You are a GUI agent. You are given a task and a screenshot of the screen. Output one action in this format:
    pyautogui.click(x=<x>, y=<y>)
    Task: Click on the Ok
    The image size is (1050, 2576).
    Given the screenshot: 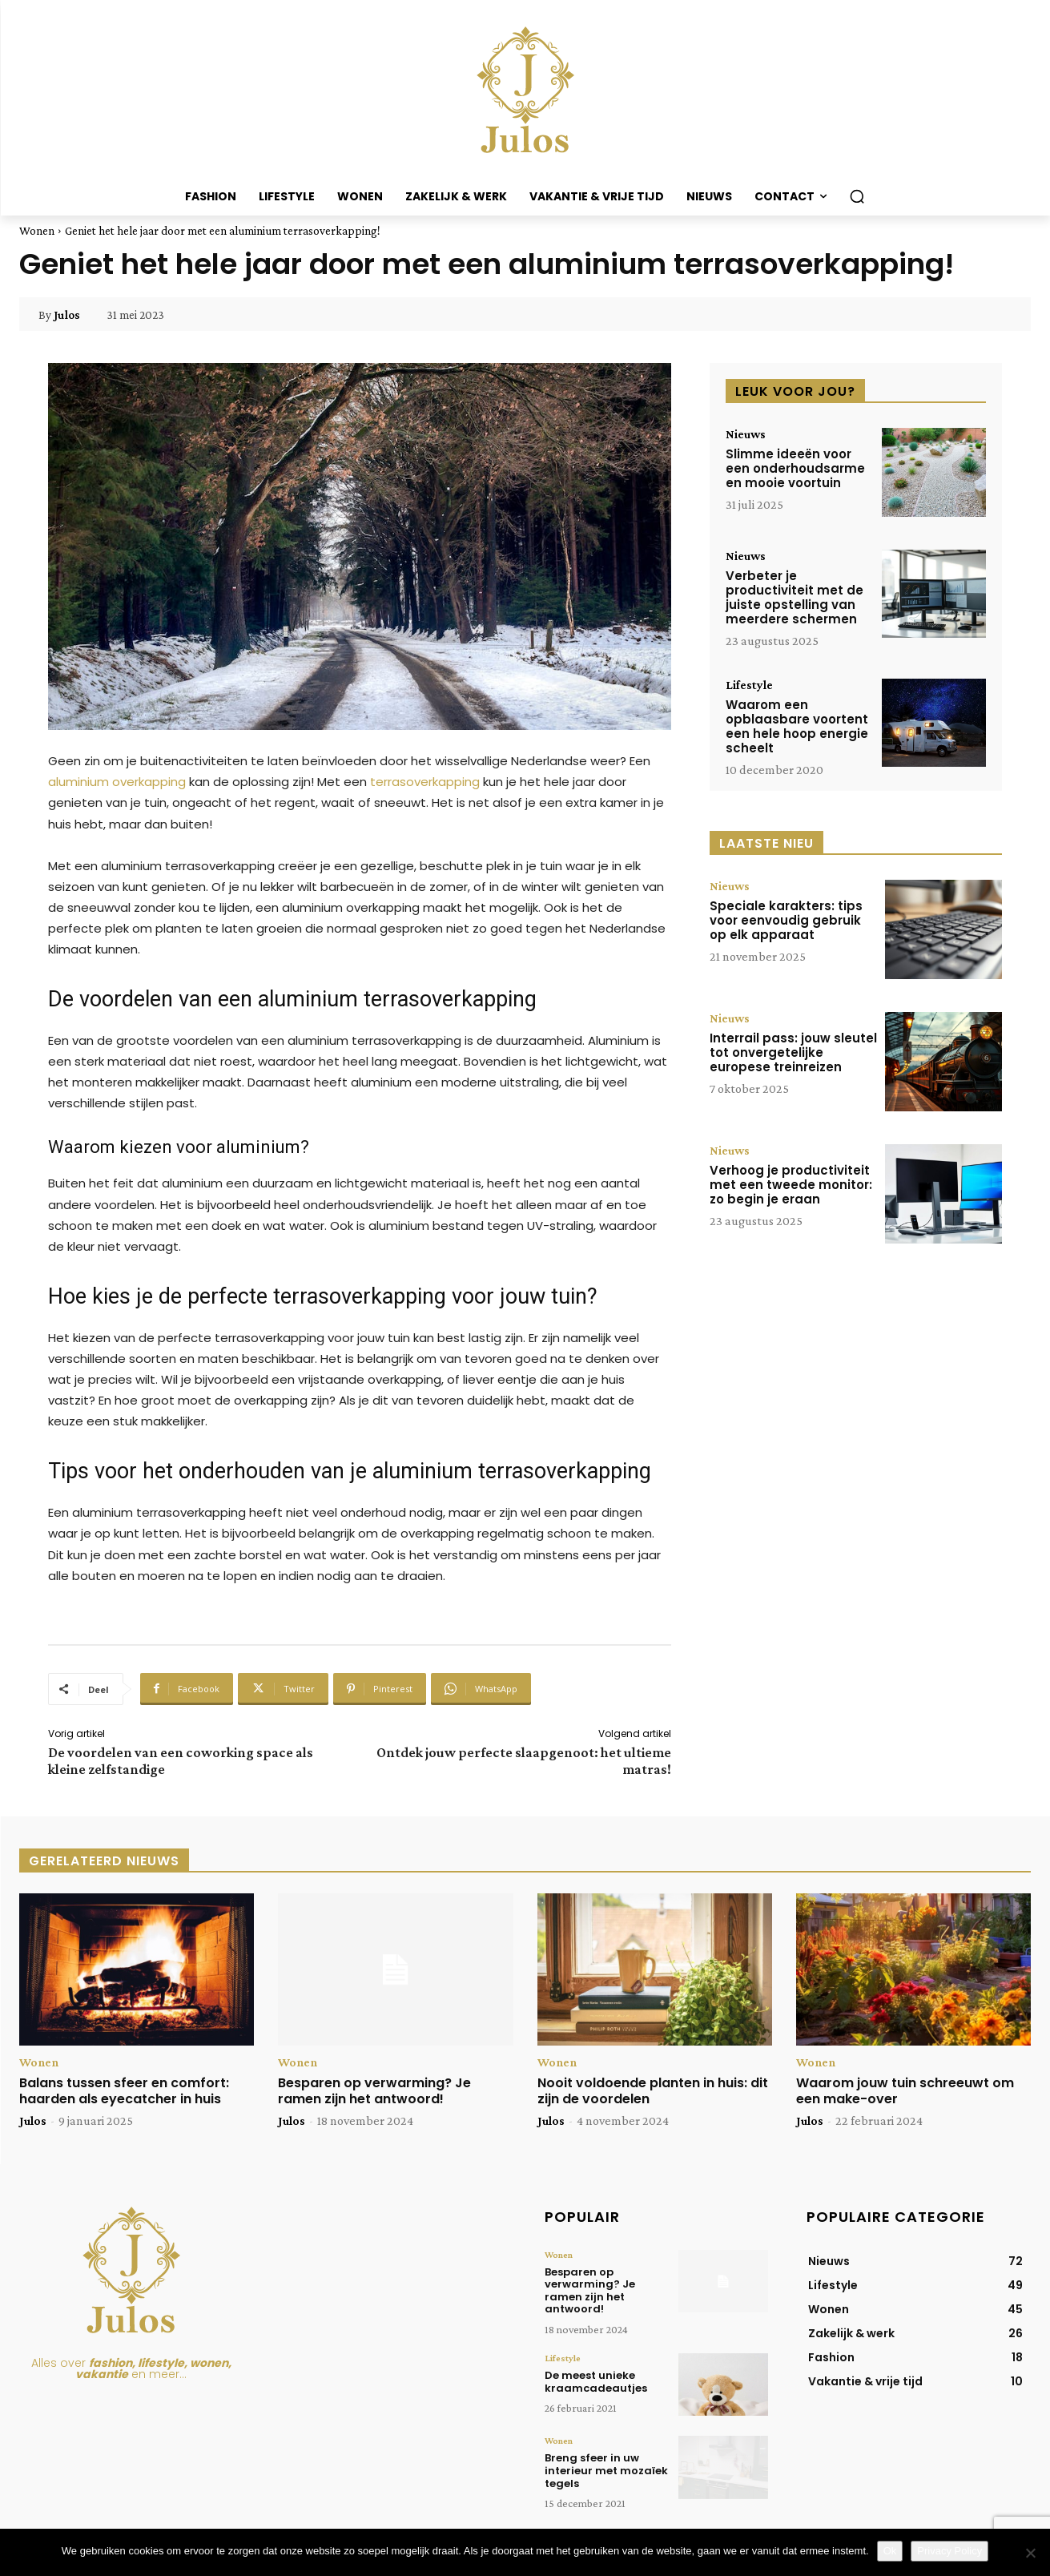 What is the action you would take?
    pyautogui.click(x=890, y=2551)
    